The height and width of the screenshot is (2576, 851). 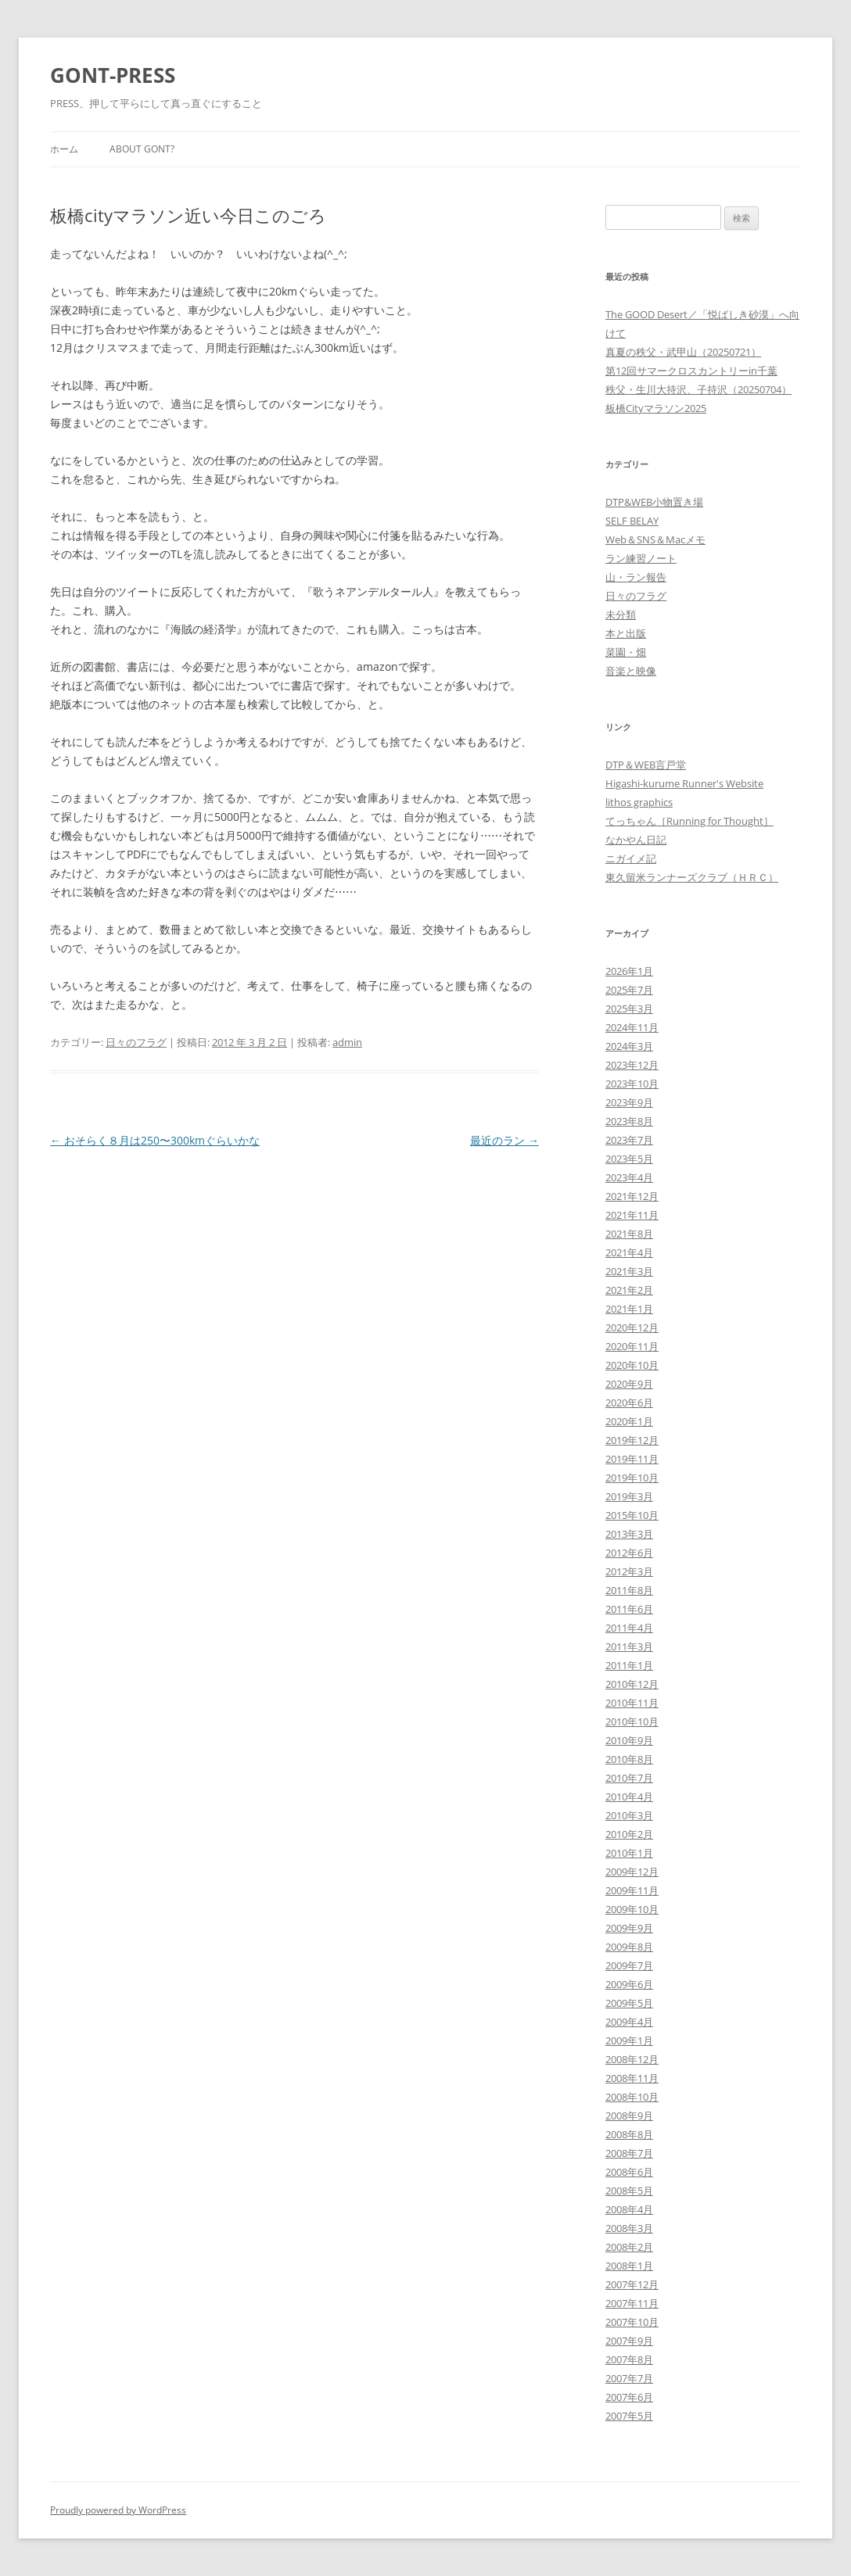 What do you see at coordinates (629, 1046) in the screenshot?
I see `2024年3月` at bounding box center [629, 1046].